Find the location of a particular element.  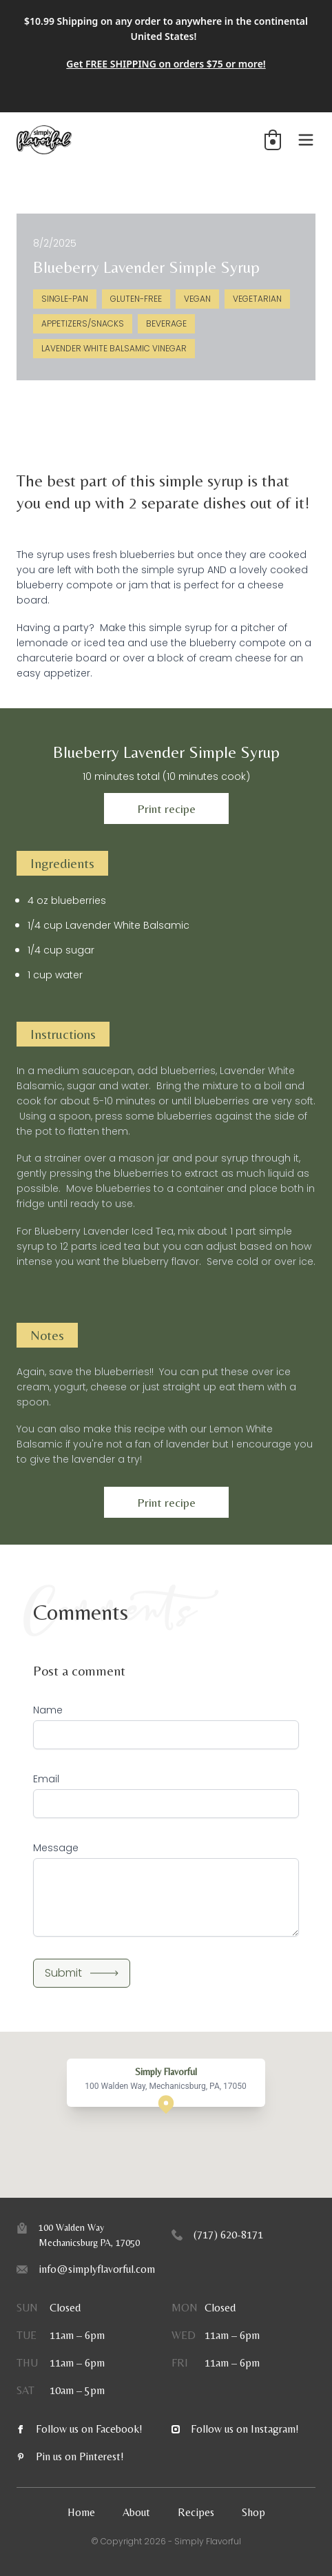

Vegan is located at coordinates (197, 299).